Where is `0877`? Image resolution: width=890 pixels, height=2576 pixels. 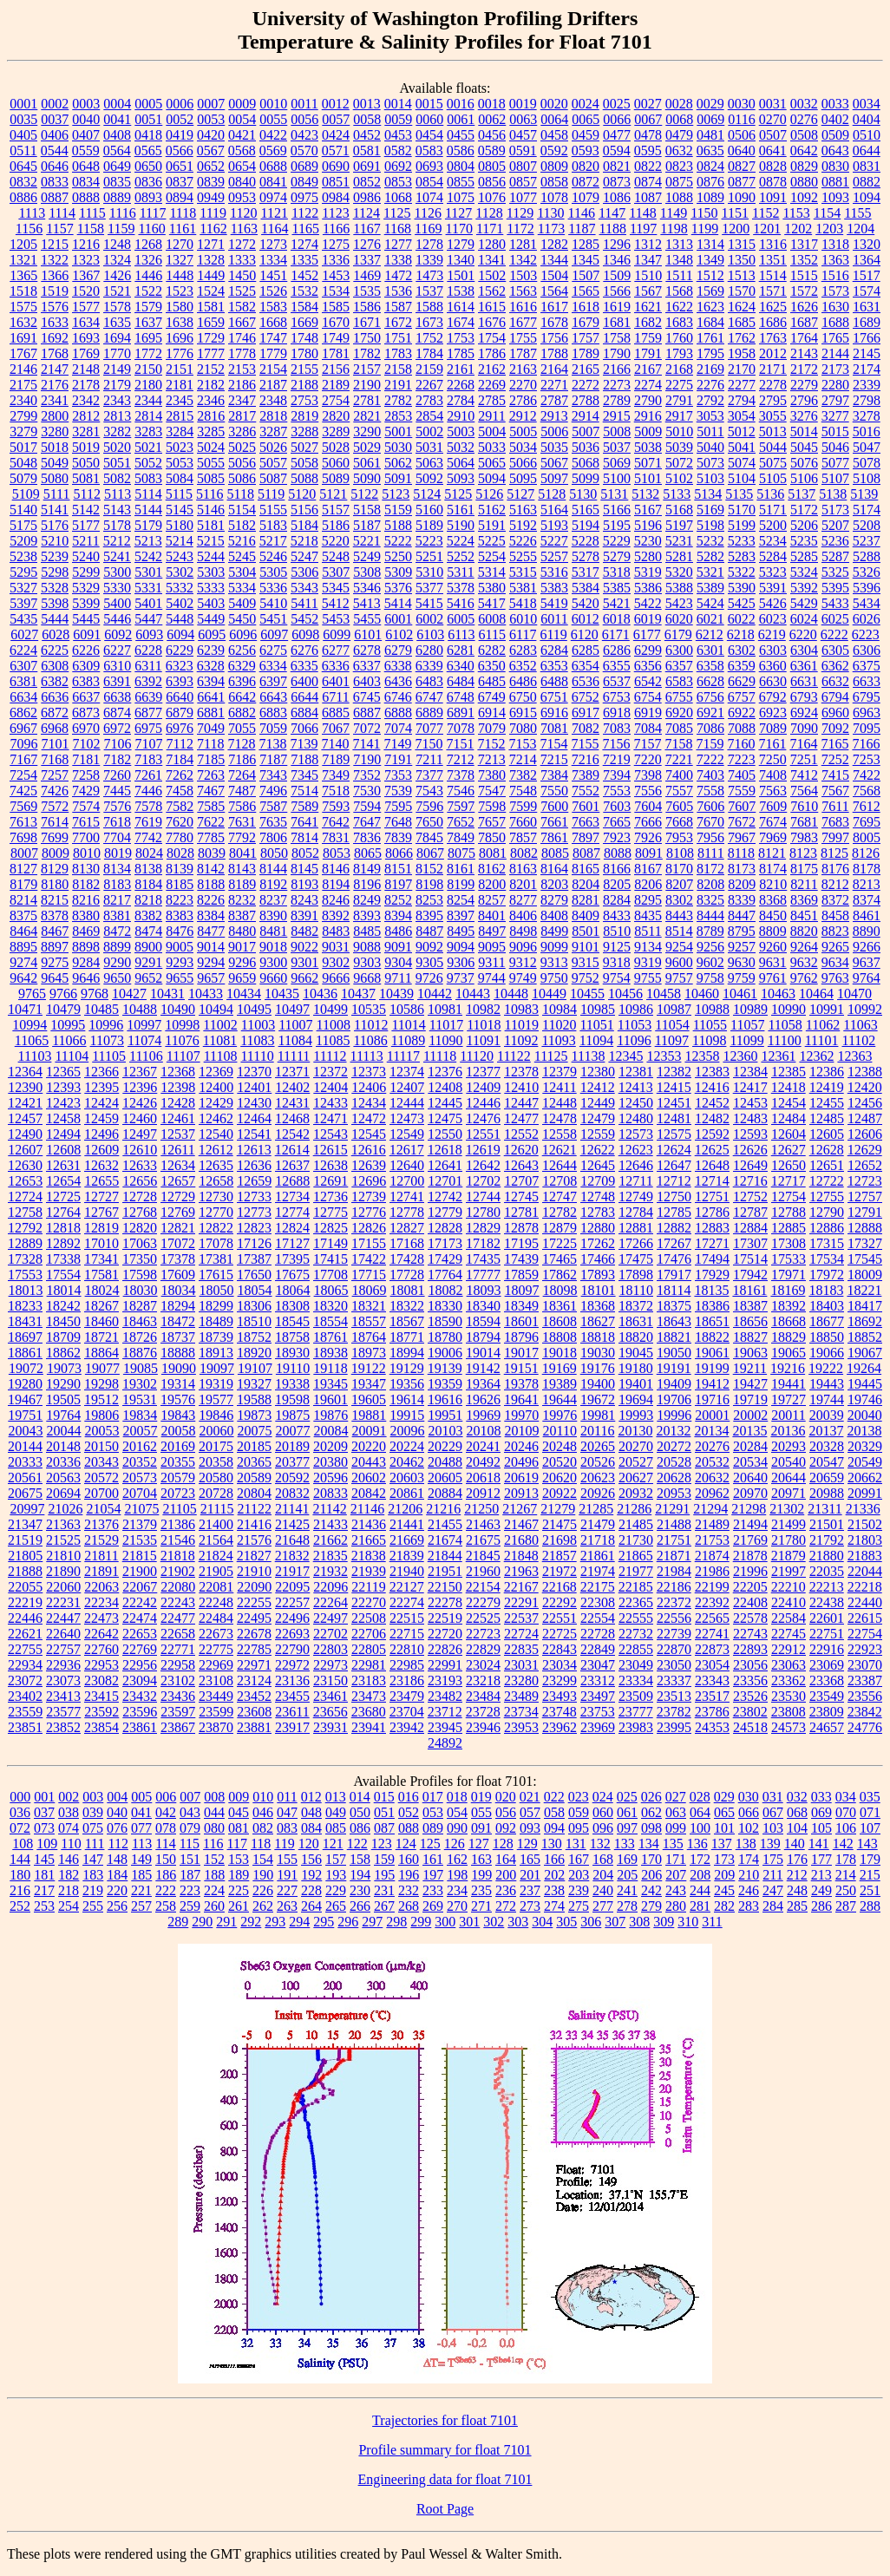 0877 is located at coordinates (742, 181).